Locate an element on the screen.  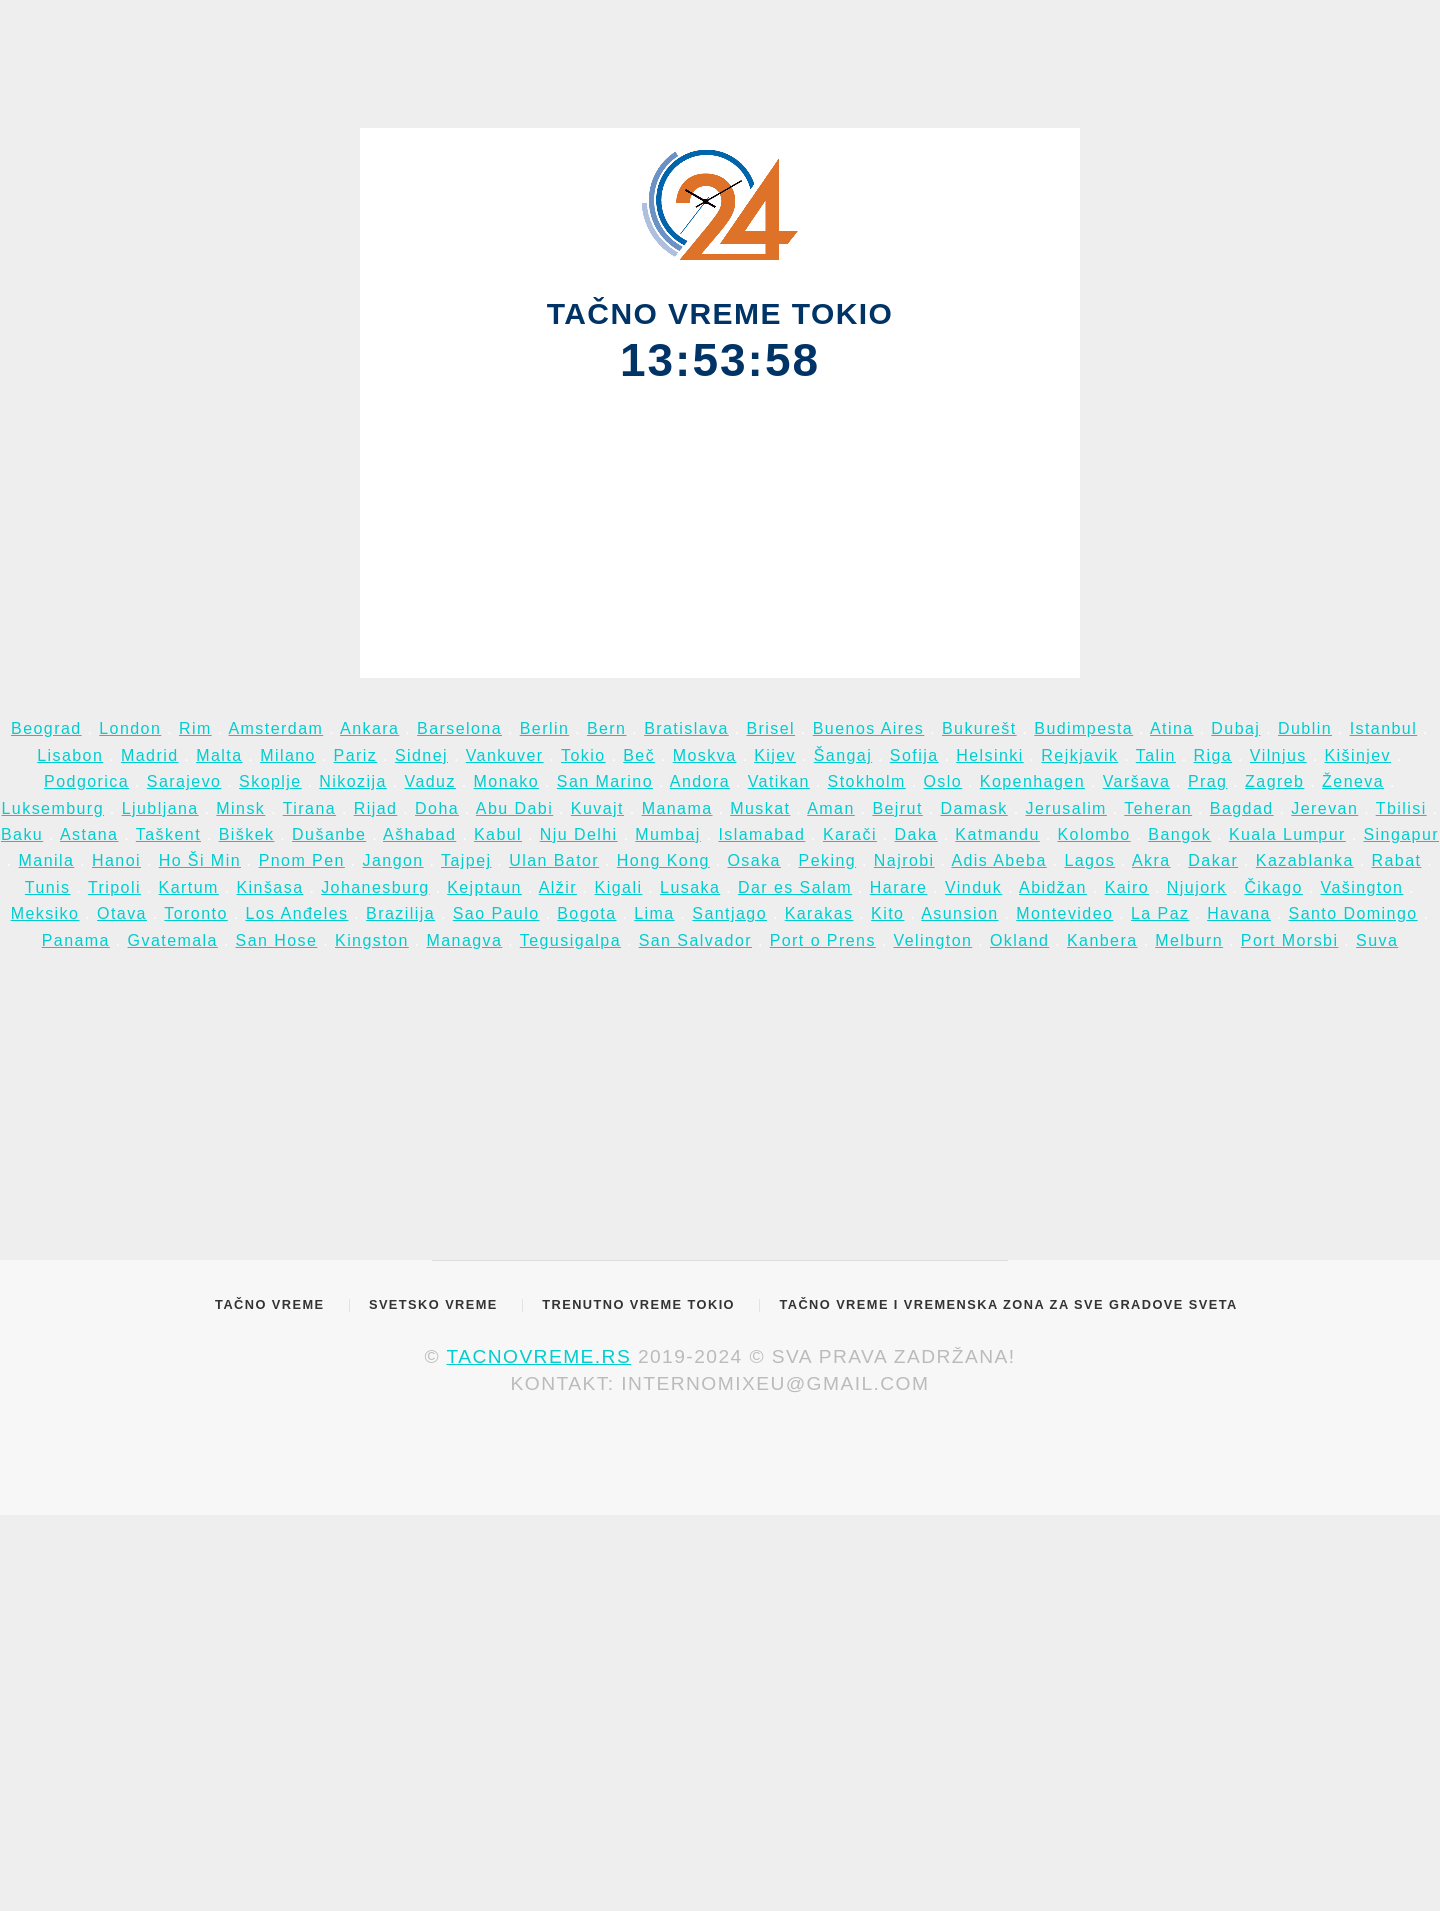
Beč is located at coordinates (639, 755).